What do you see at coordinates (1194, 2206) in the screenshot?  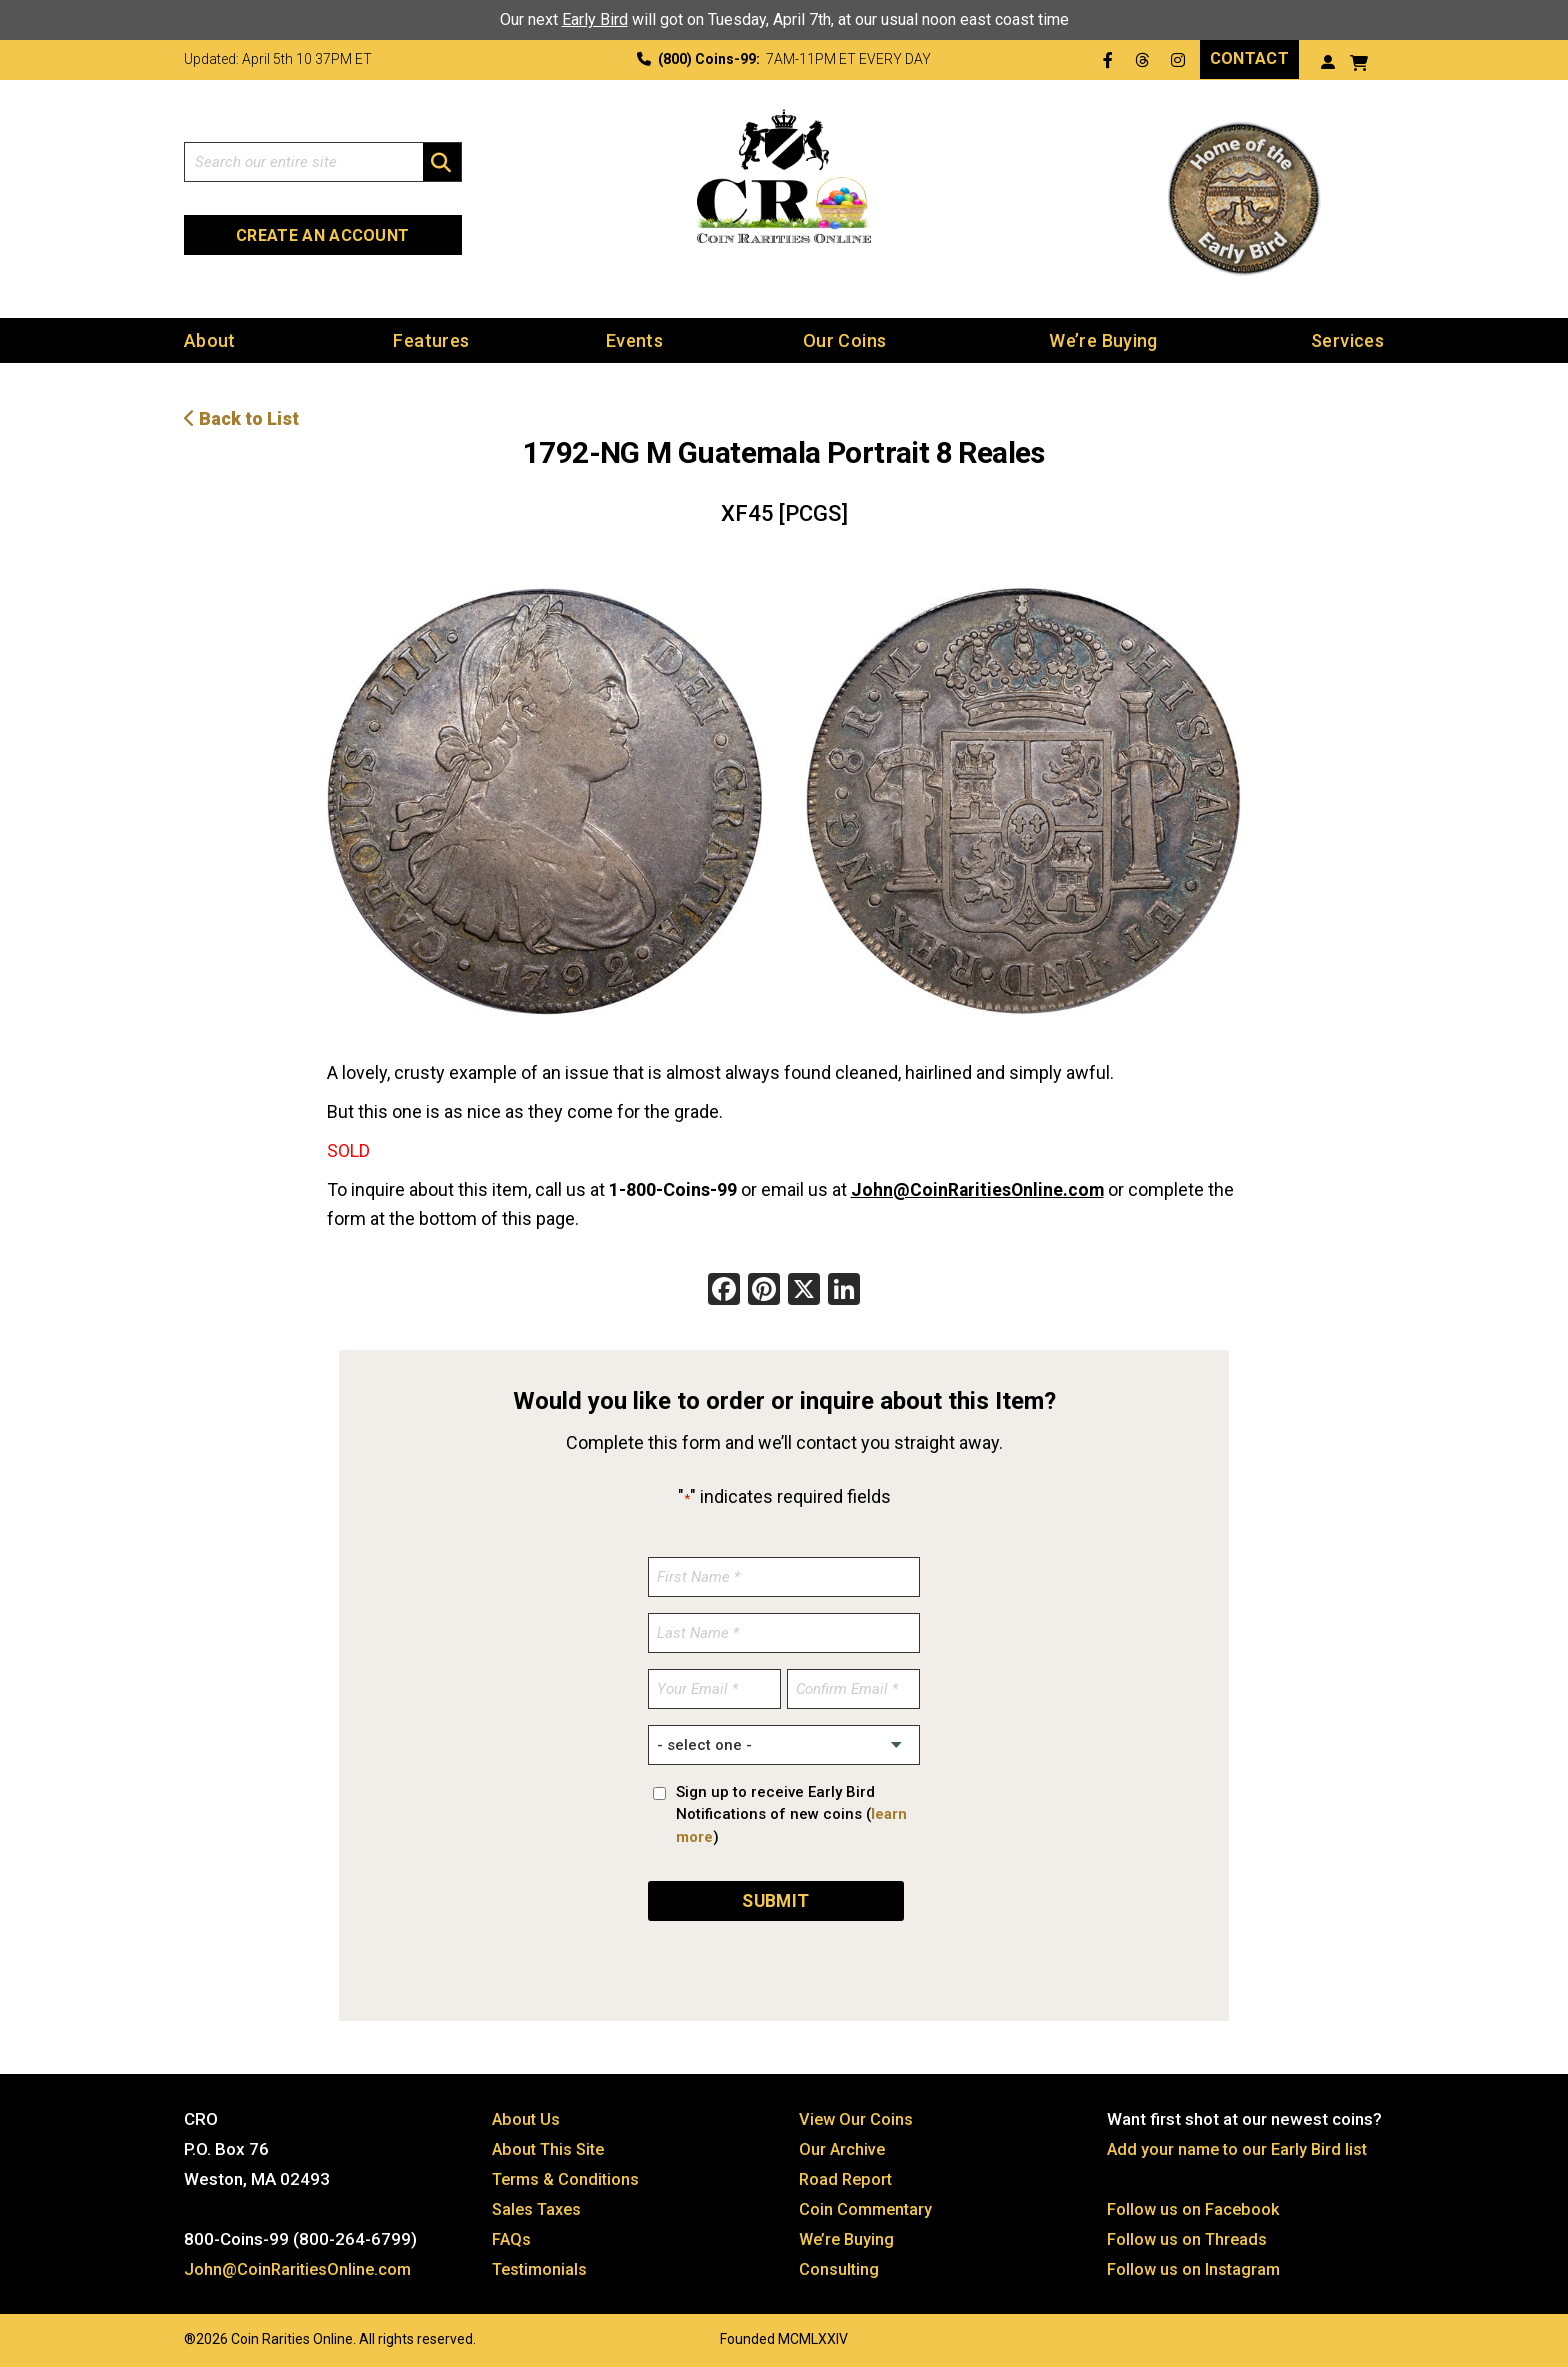 I see `Follow us on Facebook` at bounding box center [1194, 2206].